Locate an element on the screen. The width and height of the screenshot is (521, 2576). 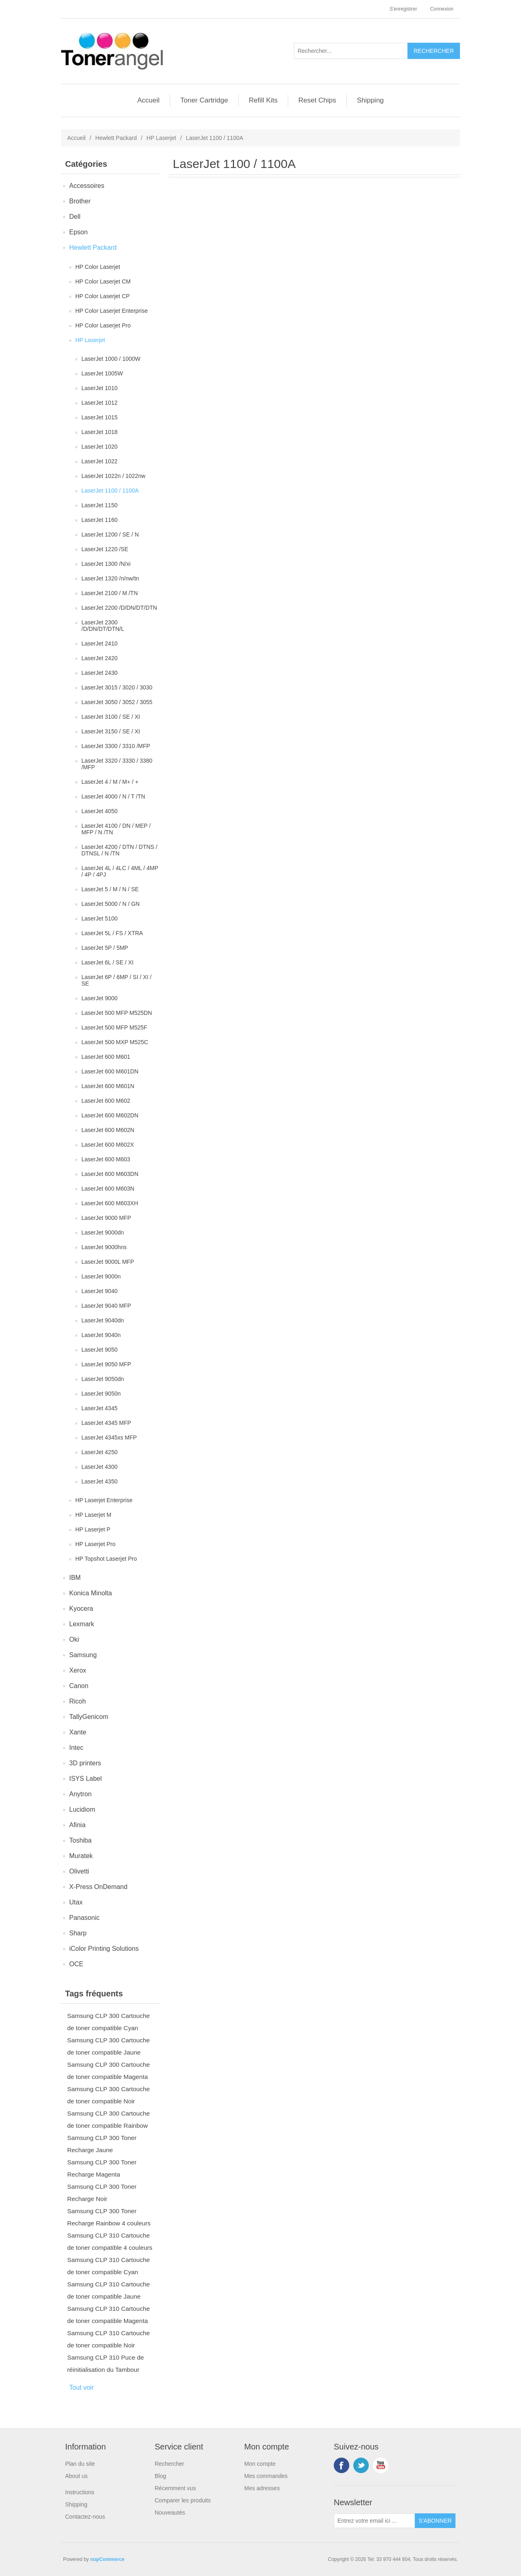
Oki is located at coordinates (74, 1639).